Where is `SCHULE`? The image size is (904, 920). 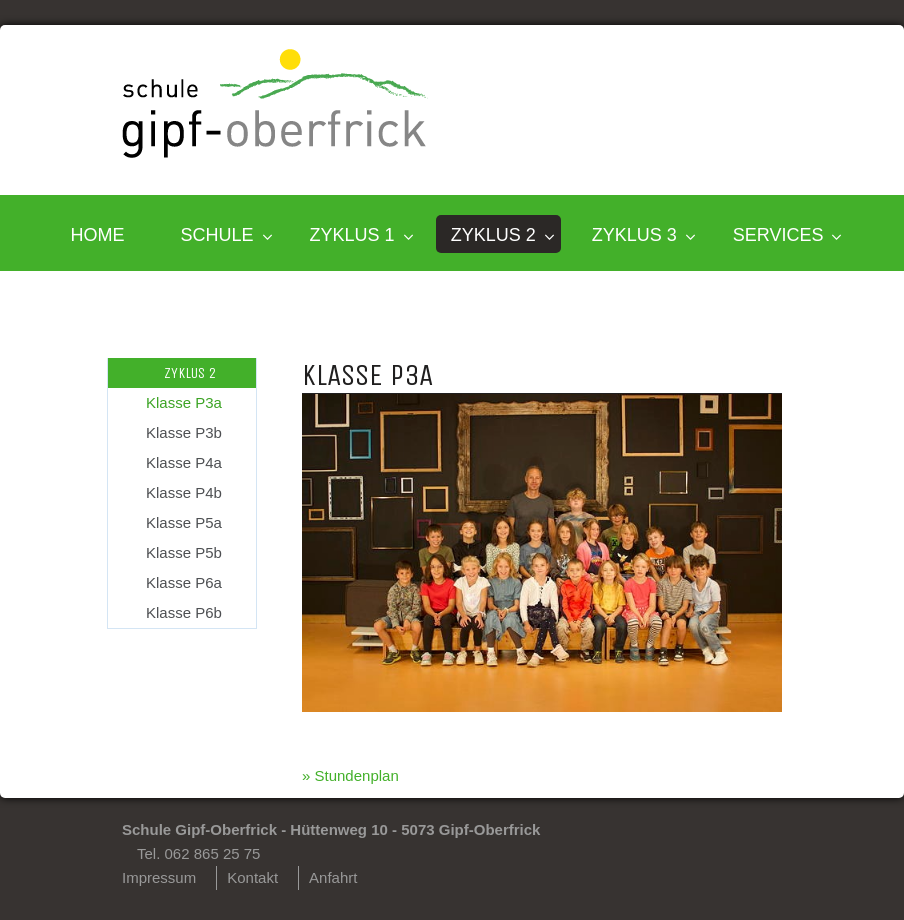 SCHULE is located at coordinates (217, 235).